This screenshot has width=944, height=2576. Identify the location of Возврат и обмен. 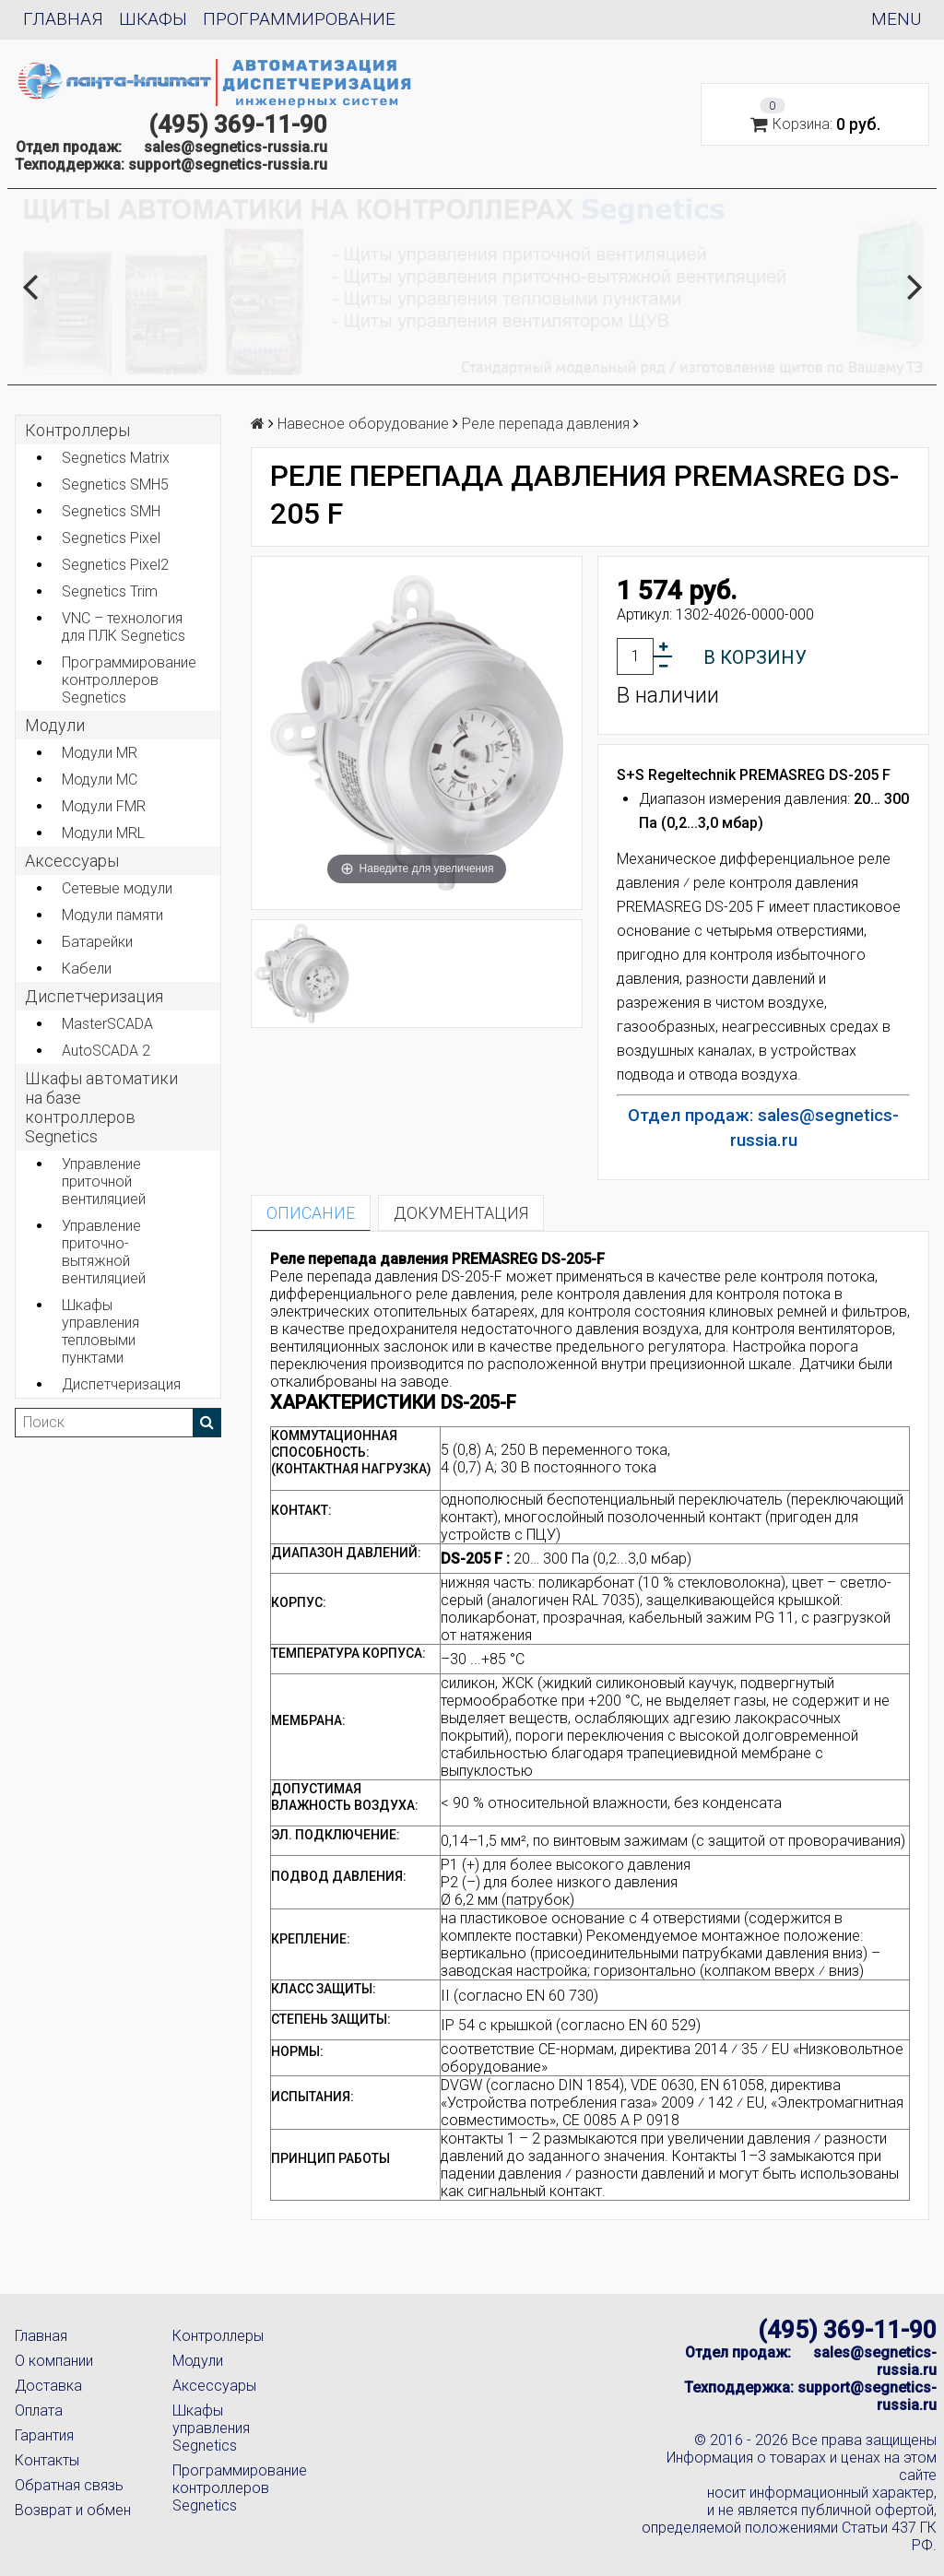
(73, 2510).